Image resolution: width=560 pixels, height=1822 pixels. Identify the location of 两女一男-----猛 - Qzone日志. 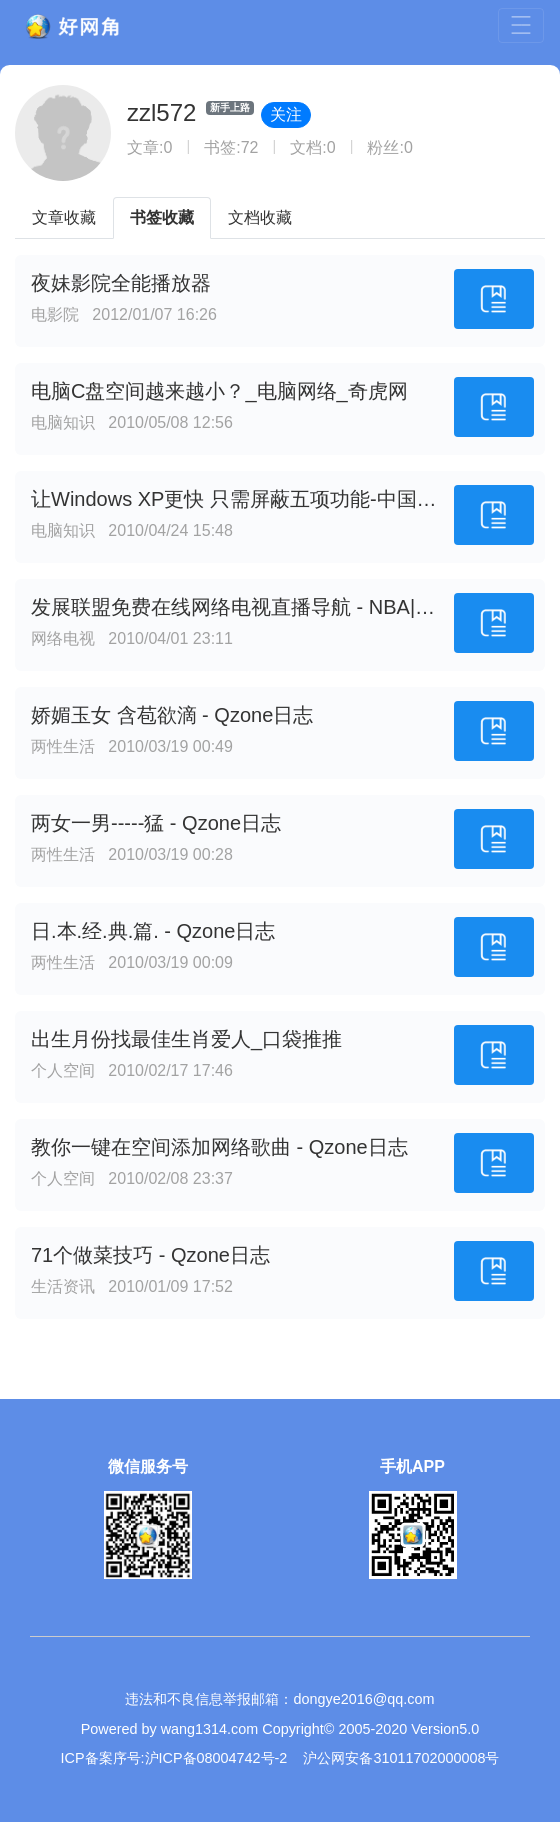
(156, 823).